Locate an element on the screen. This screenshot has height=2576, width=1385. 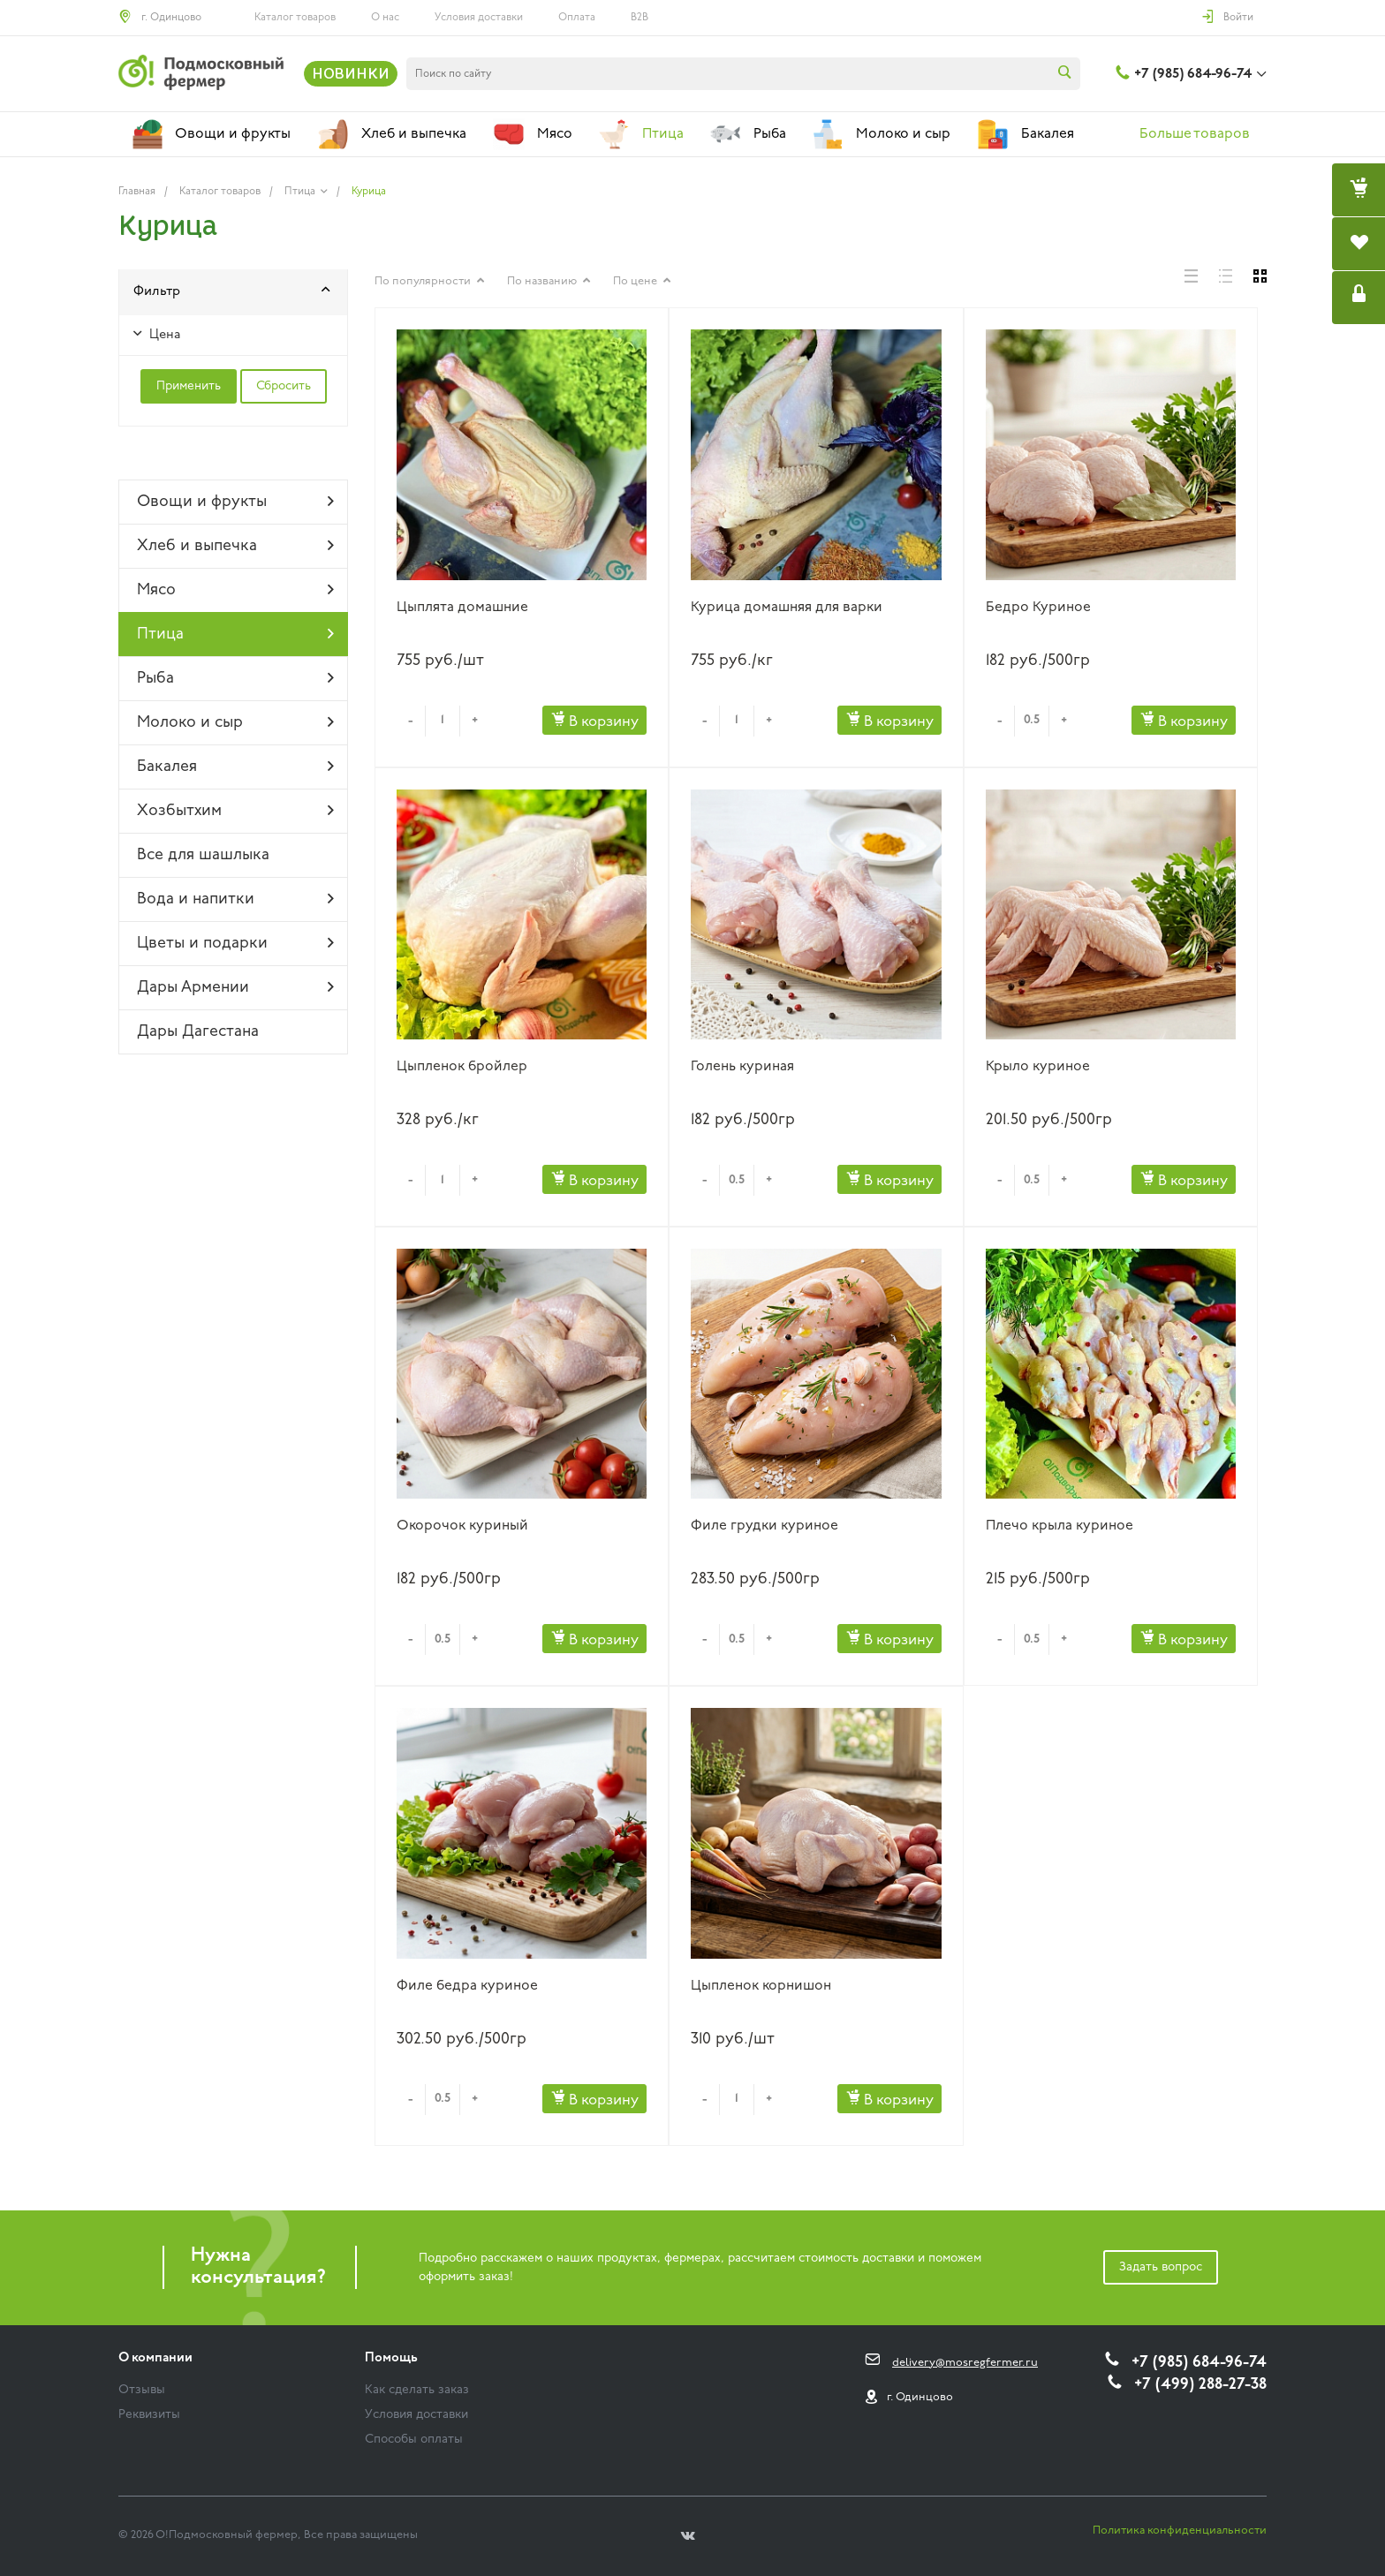
Филе бедра куриное is located at coordinates (467, 1986).